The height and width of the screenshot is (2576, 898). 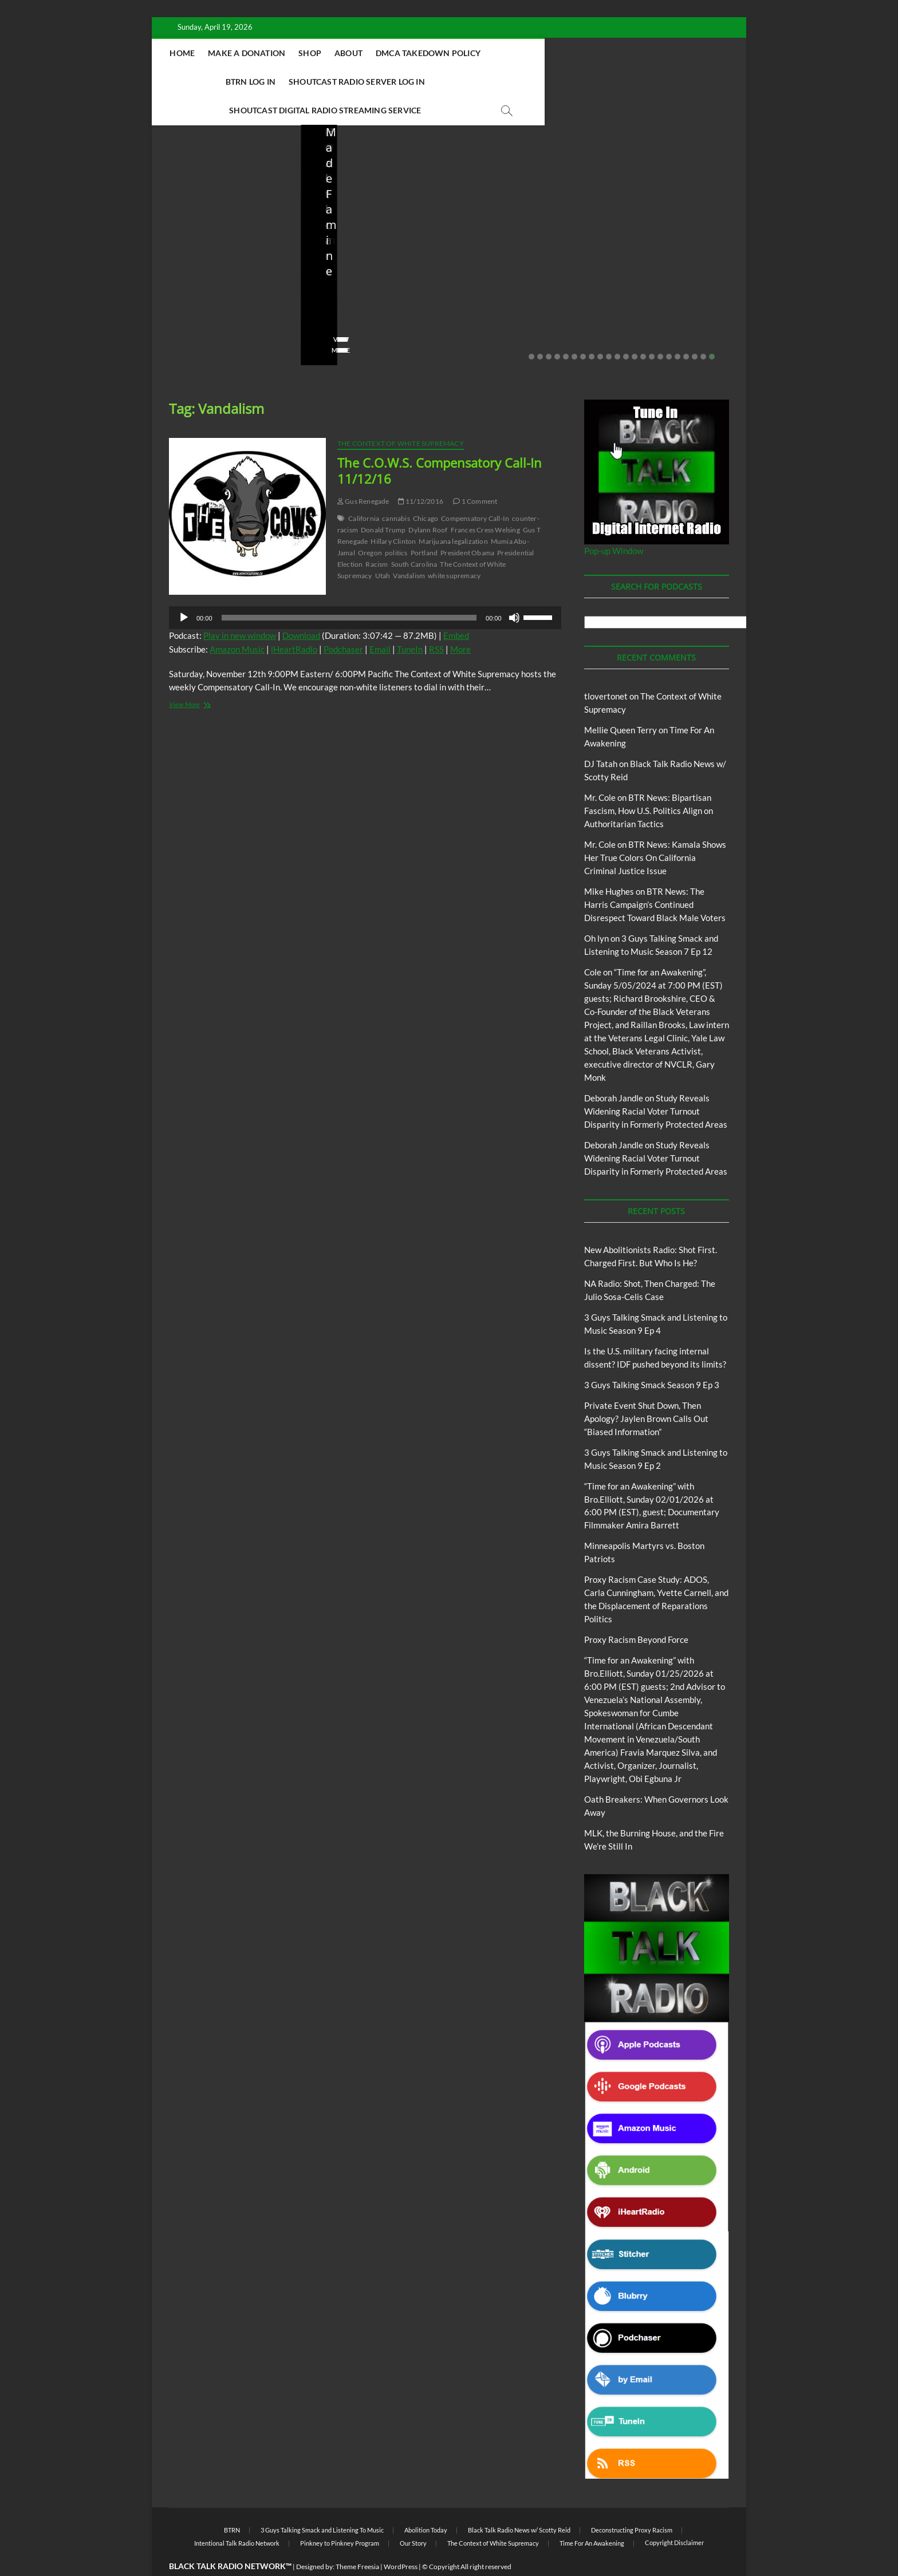 What do you see at coordinates (475, 490) in the screenshot?
I see `Compensatory Call-In` at bounding box center [475, 490].